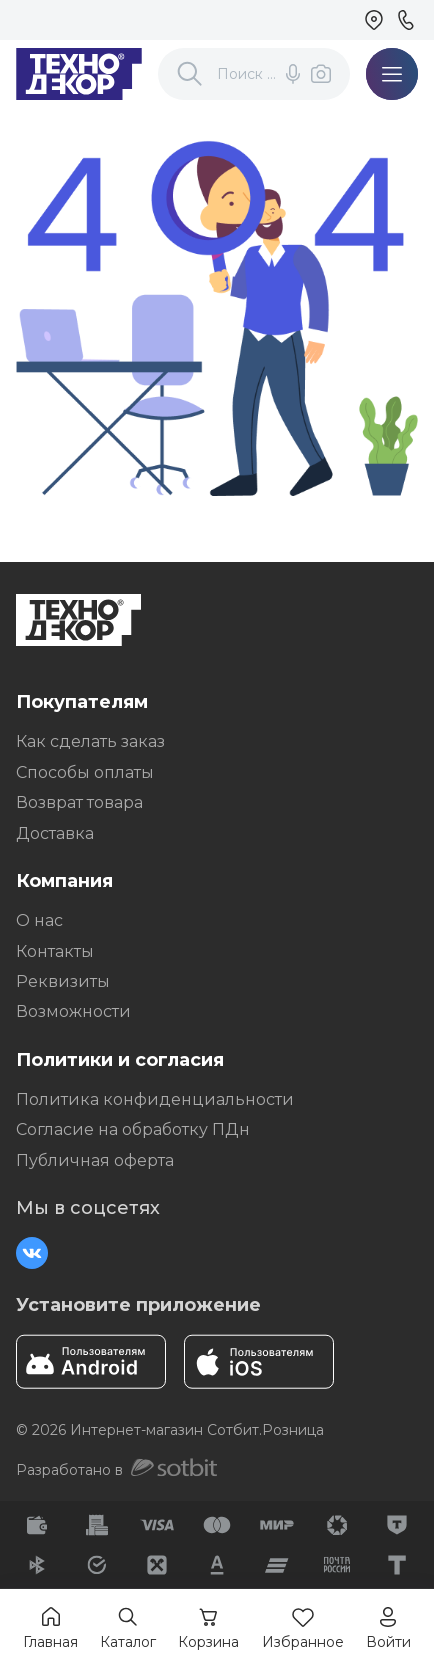 The image size is (434, 1661). I want to click on О нас, so click(39, 920).